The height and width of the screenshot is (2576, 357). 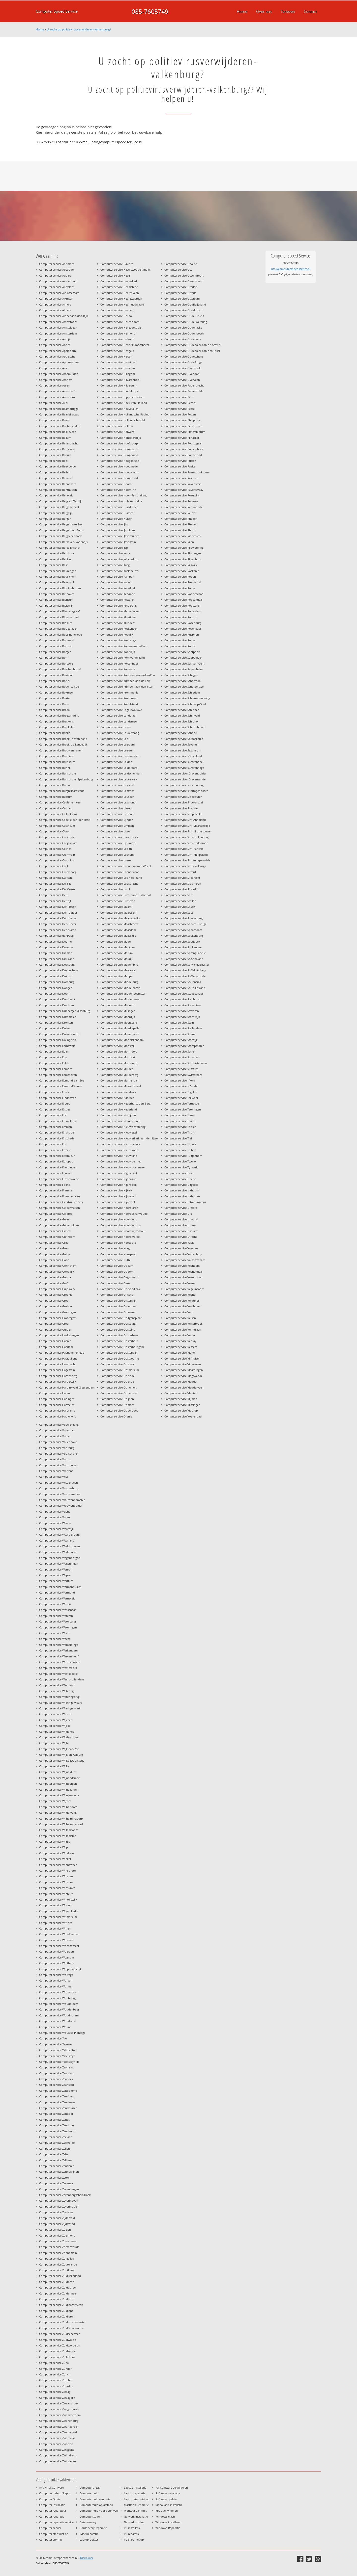 What do you see at coordinates (184, 547) in the screenshot?
I see `Computer service Rijpwetering` at bounding box center [184, 547].